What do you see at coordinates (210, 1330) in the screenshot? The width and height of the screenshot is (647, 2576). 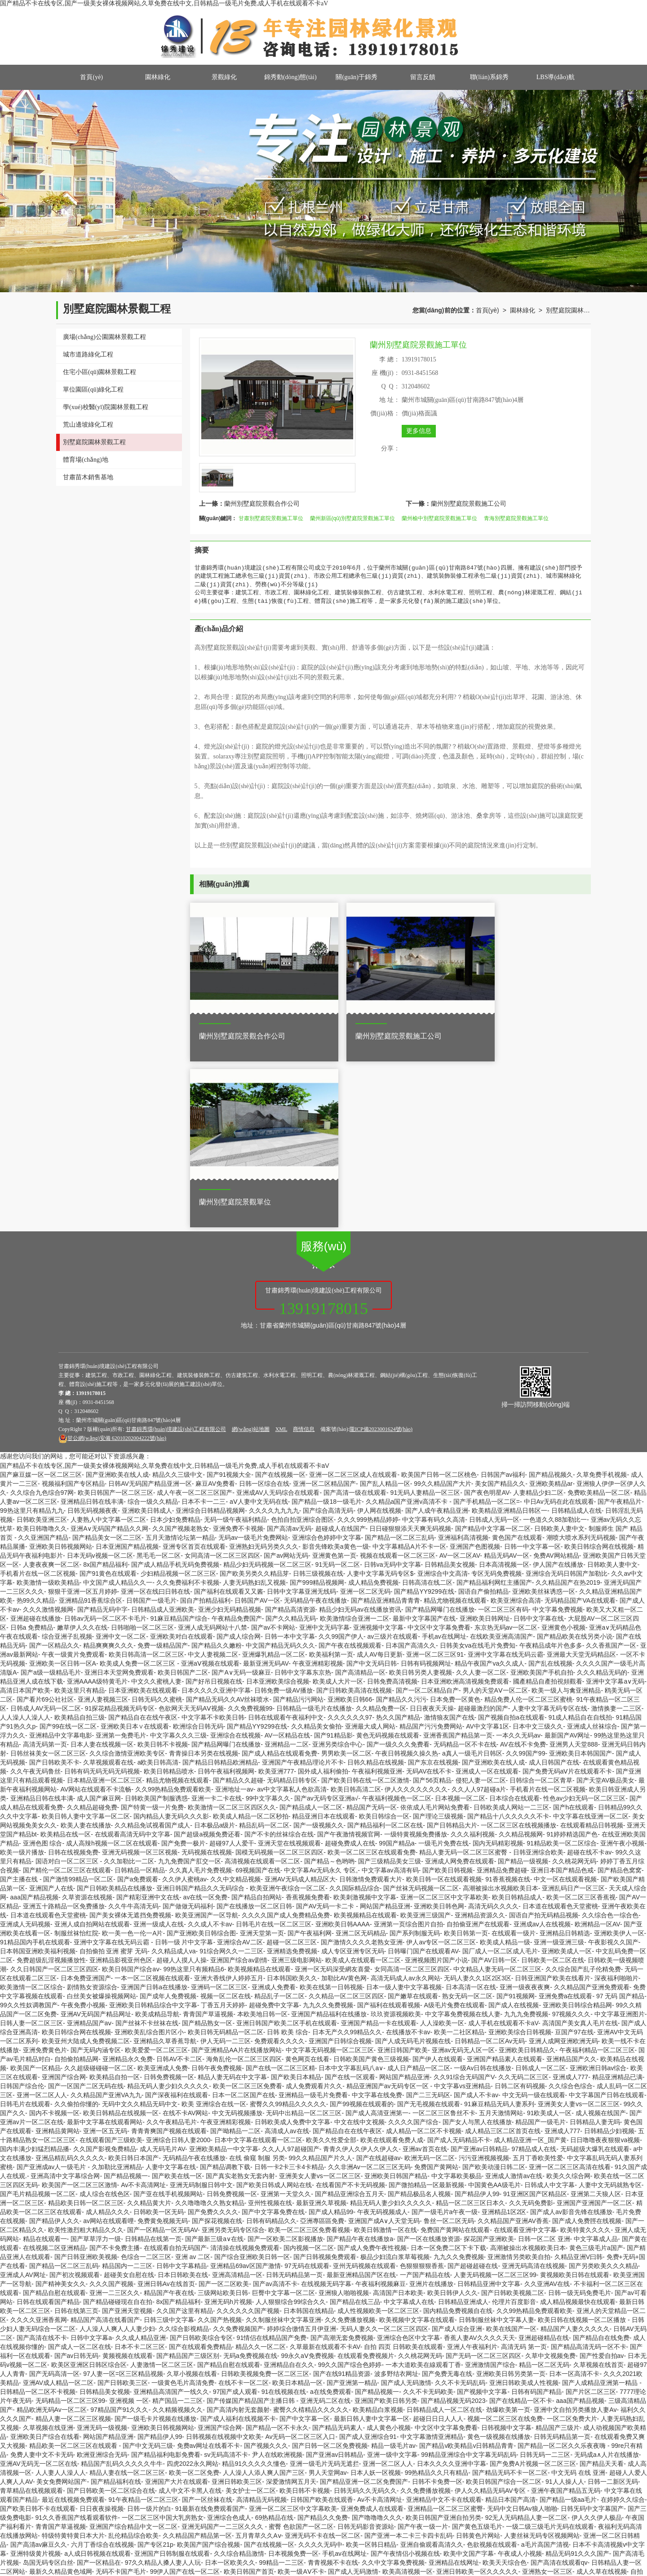 I see `亚洲综合日韩精品视频网` at bounding box center [210, 1330].